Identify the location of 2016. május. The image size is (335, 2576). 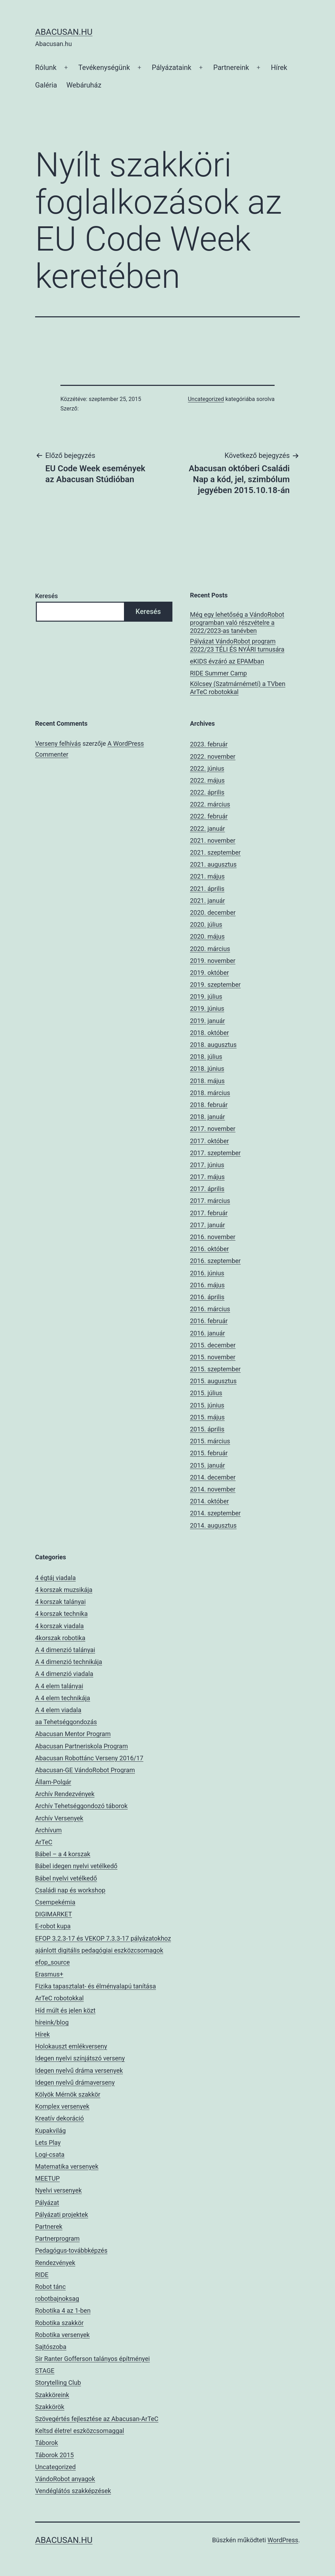
(207, 1285).